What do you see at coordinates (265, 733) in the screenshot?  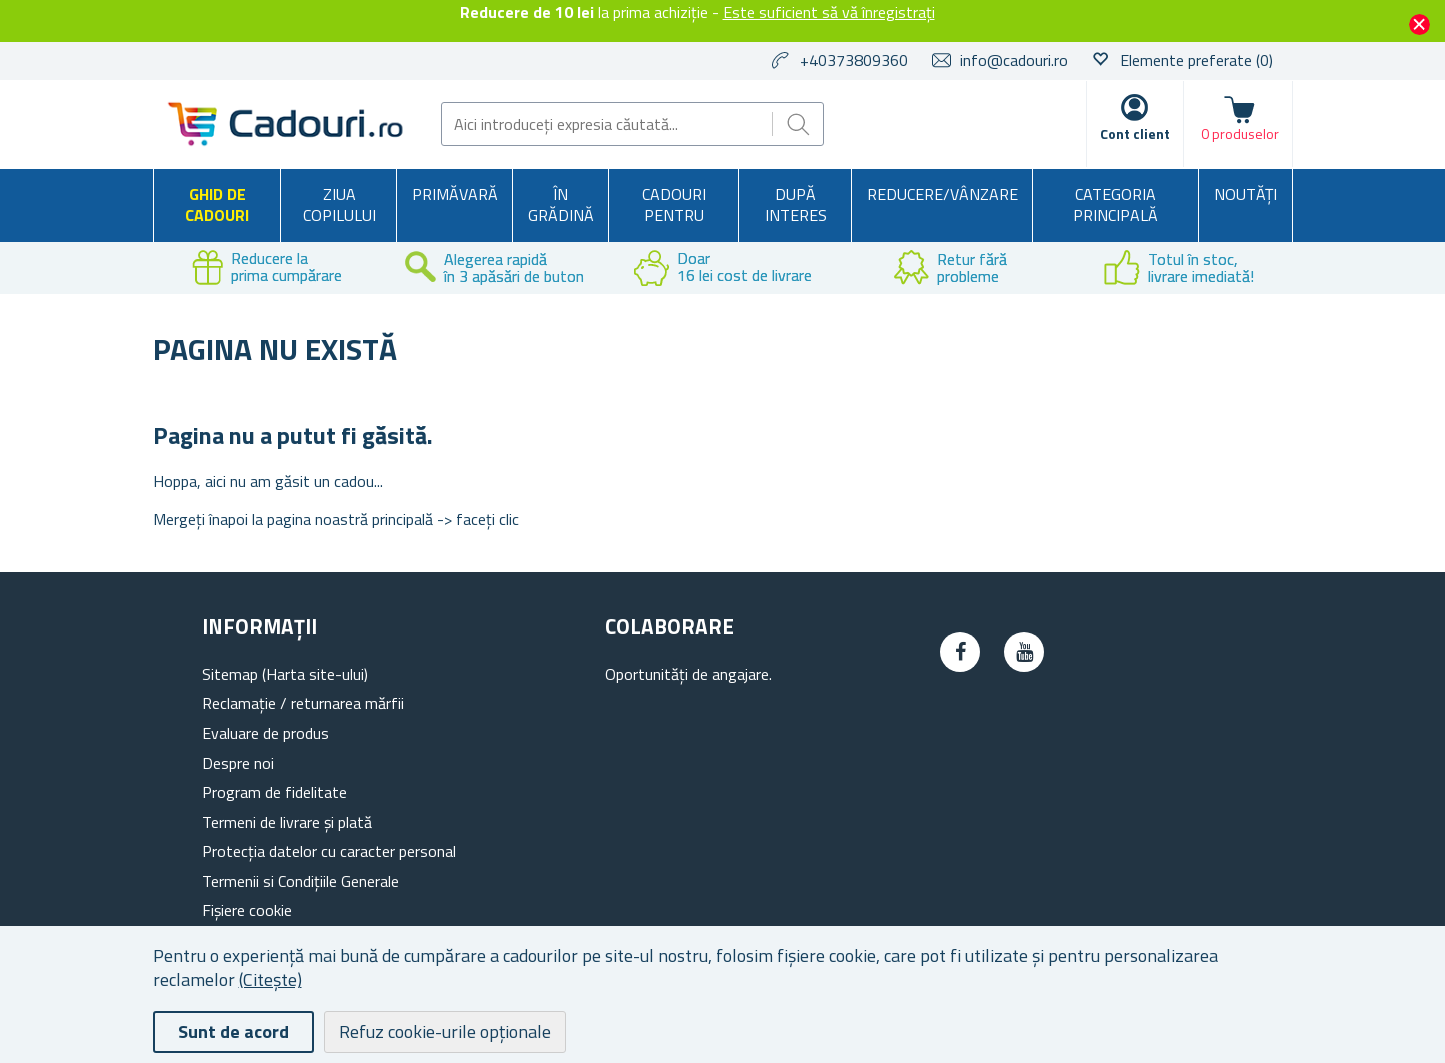 I see `Evaluare de produs` at bounding box center [265, 733].